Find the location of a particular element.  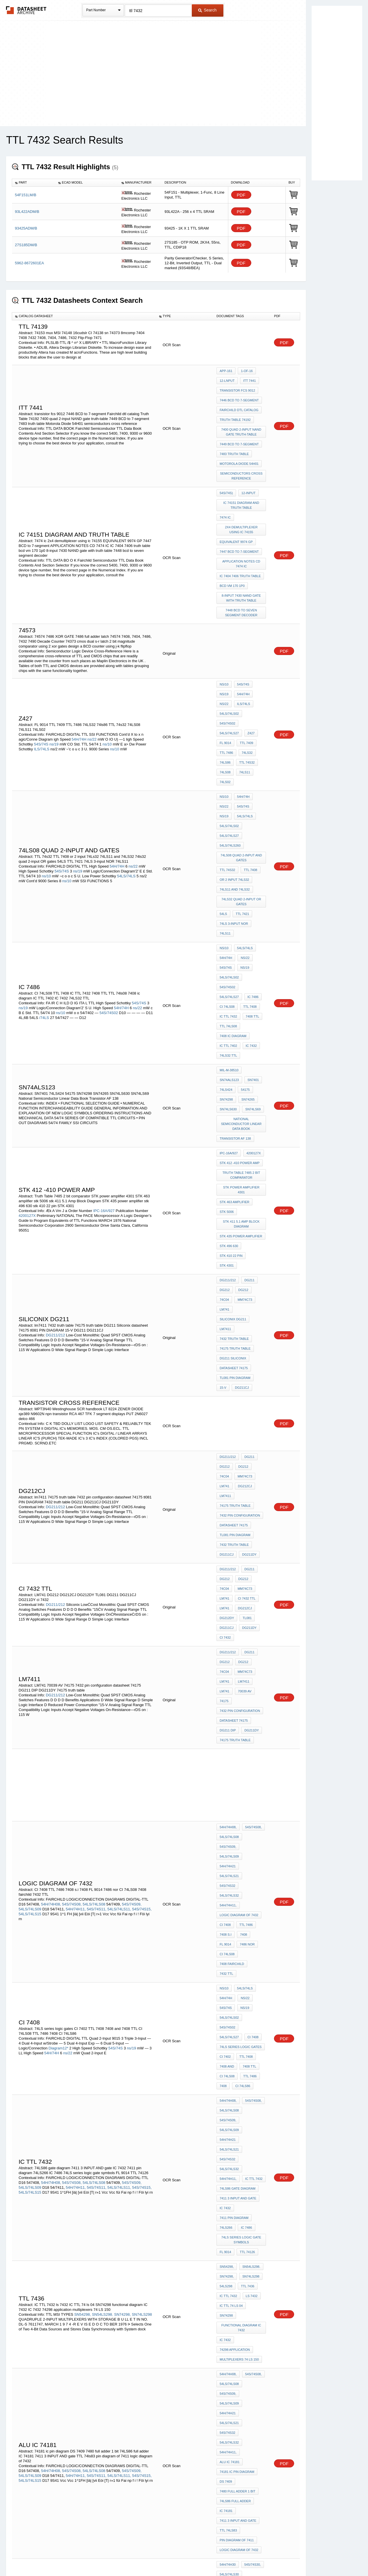

TTL LS 7407 is located at coordinates (229, 2048).